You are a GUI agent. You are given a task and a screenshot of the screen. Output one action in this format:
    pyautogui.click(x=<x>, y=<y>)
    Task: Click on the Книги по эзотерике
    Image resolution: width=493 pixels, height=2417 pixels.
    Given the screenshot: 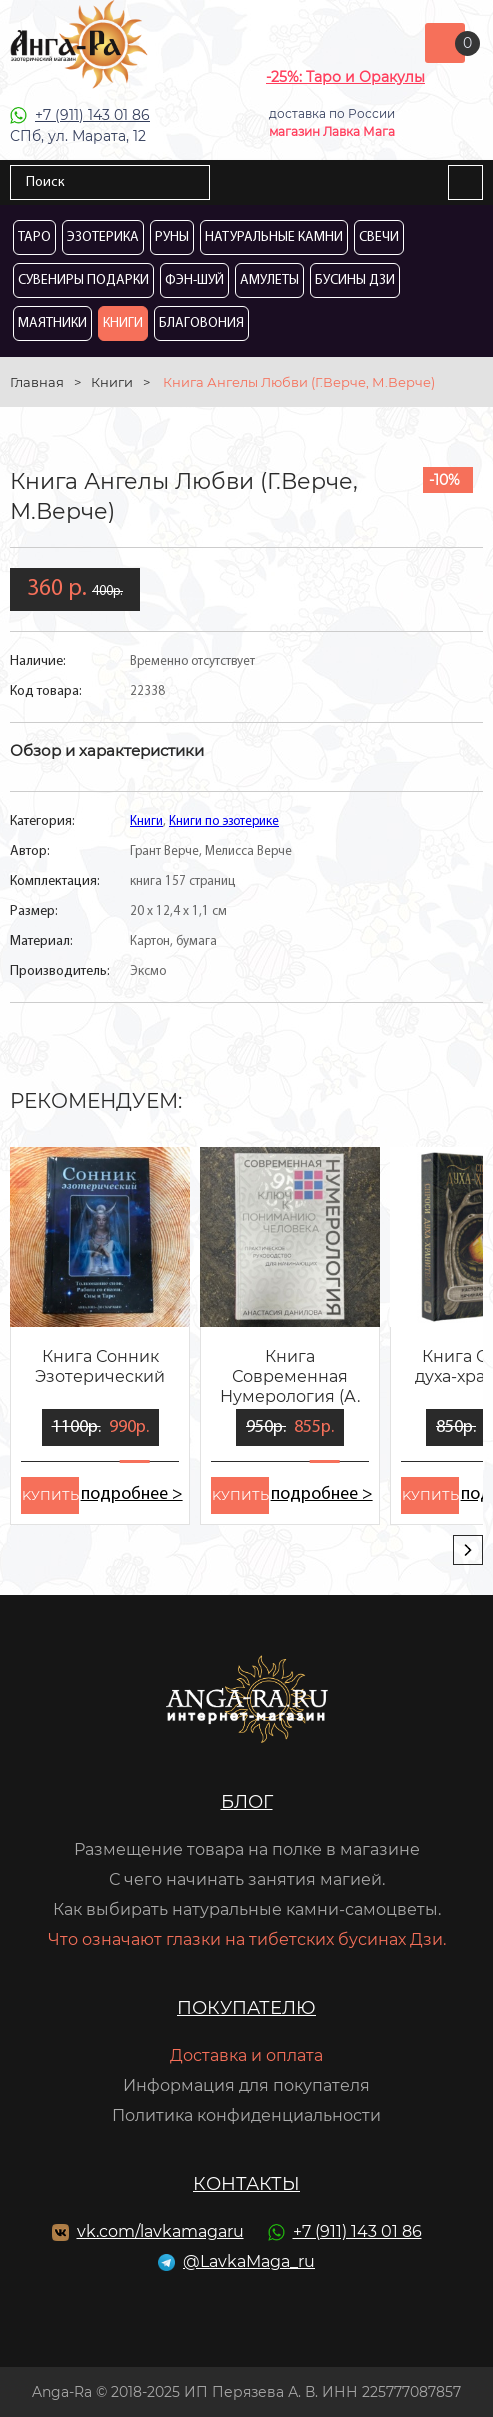 What is the action you would take?
    pyautogui.click(x=224, y=821)
    